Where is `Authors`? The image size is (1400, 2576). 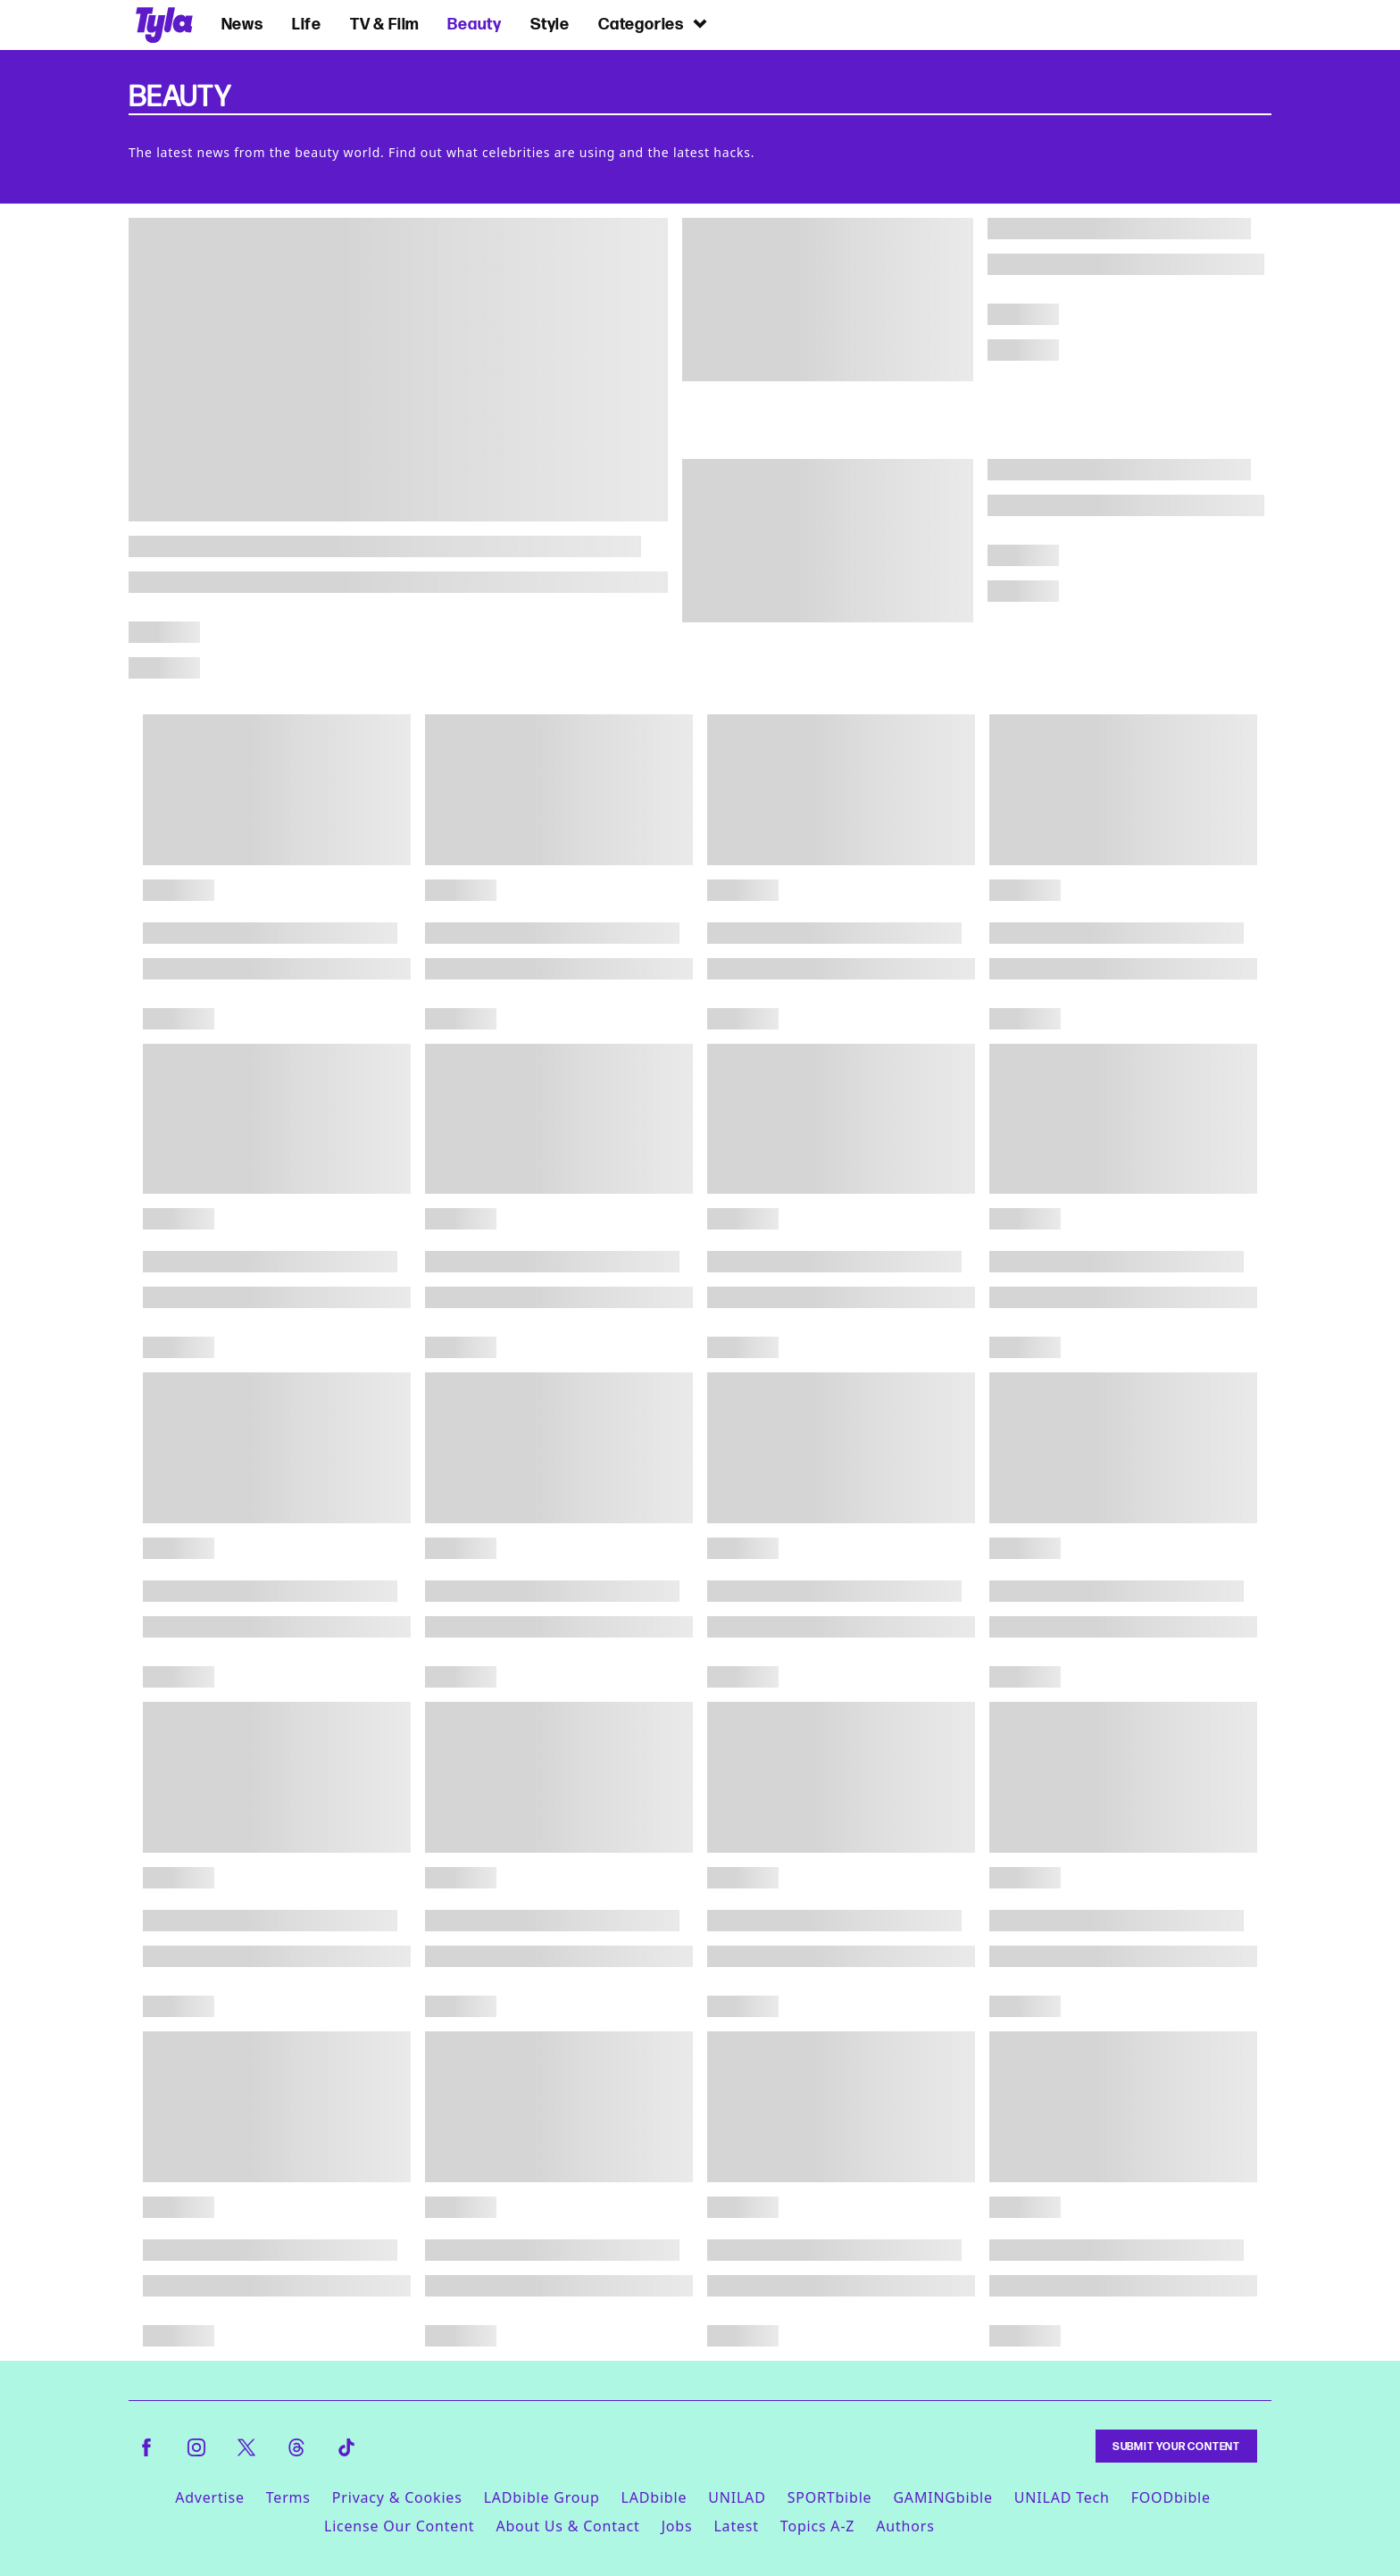
Authors is located at coordinates (905, 2526).